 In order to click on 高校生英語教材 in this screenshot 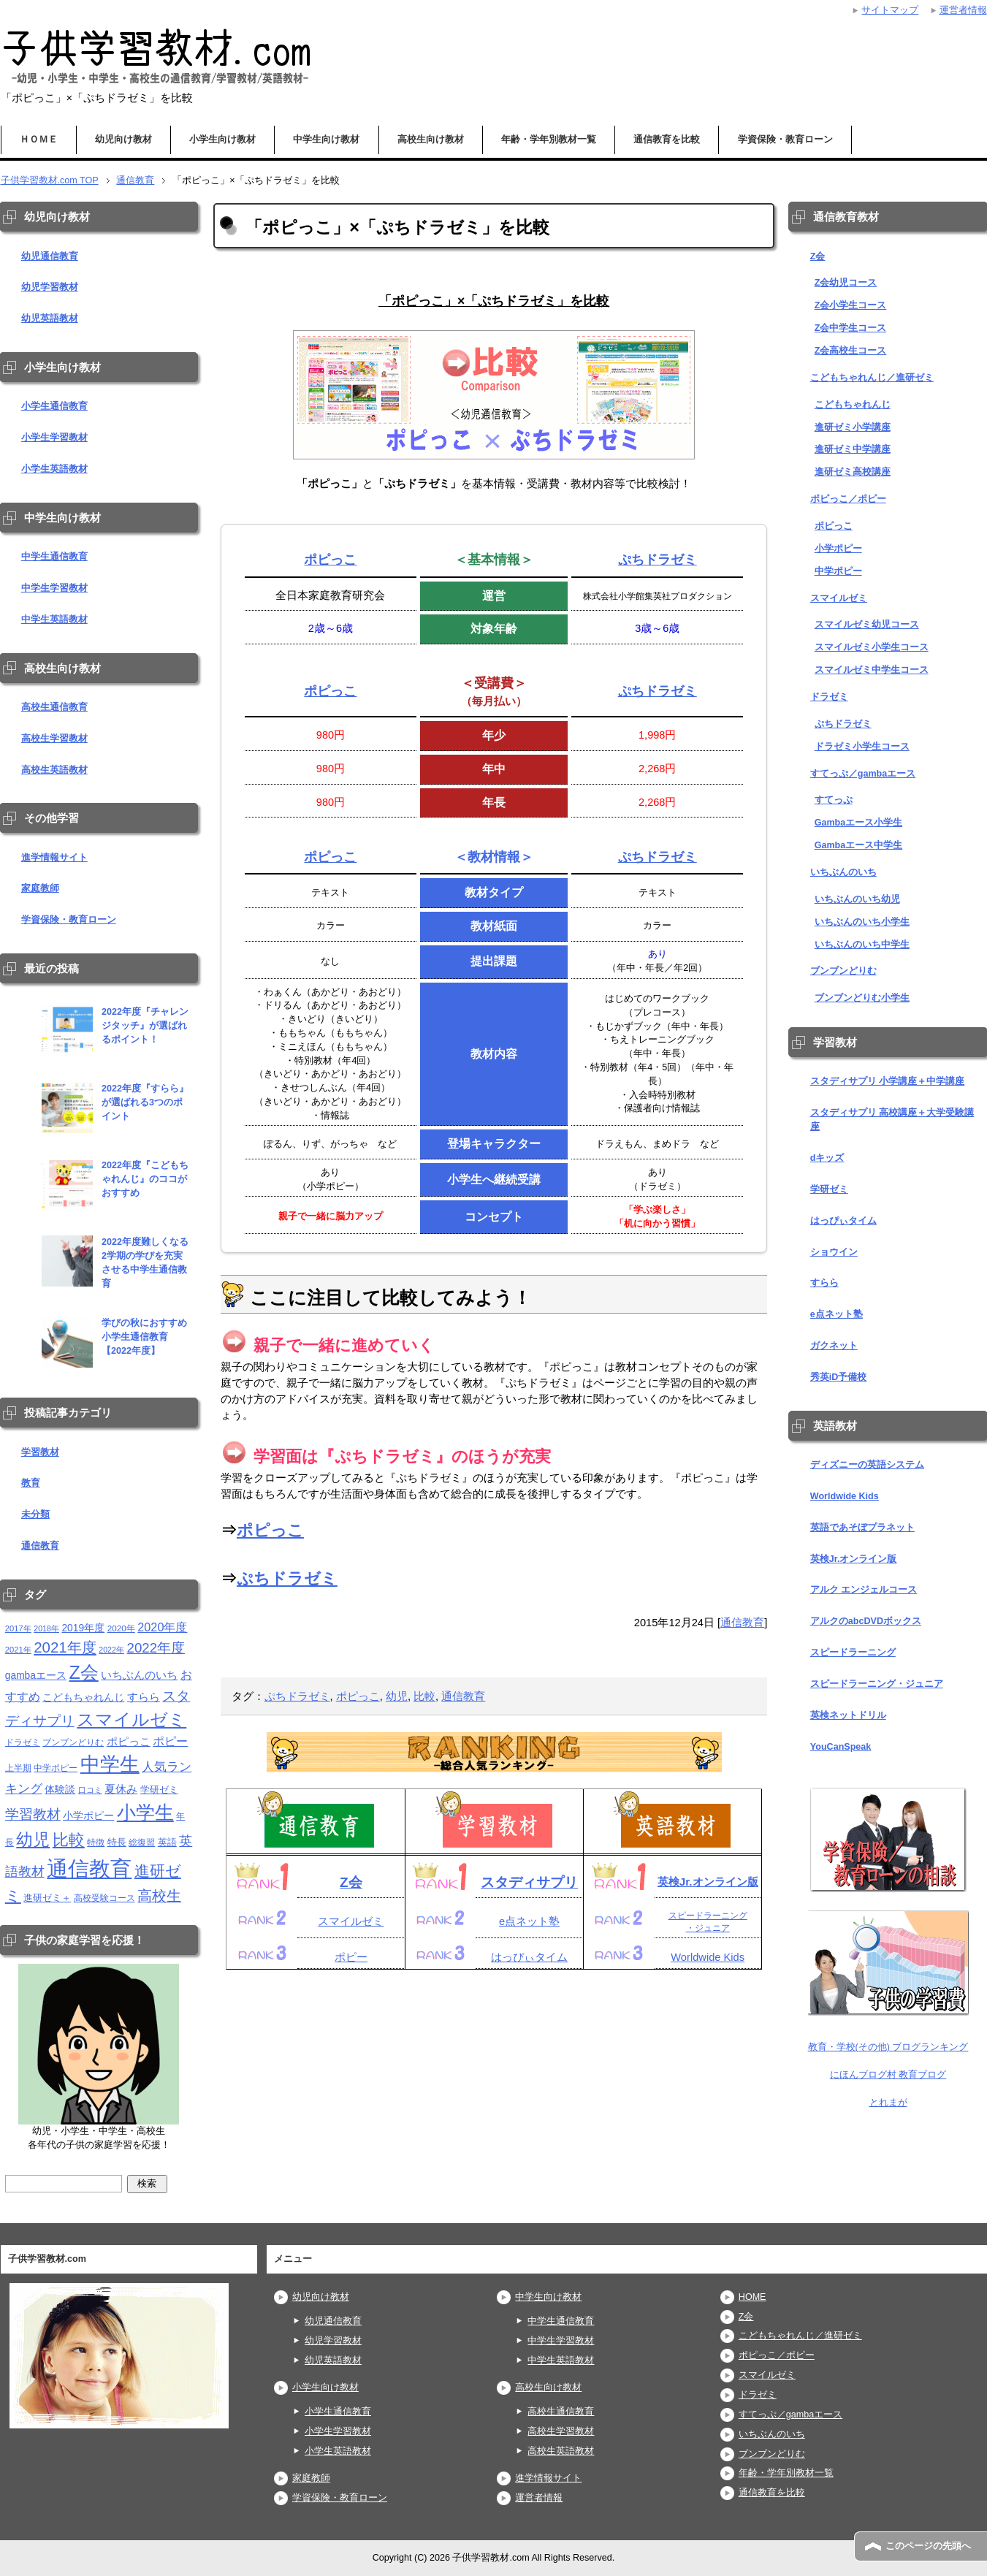, I will do `click(54, 770)`.